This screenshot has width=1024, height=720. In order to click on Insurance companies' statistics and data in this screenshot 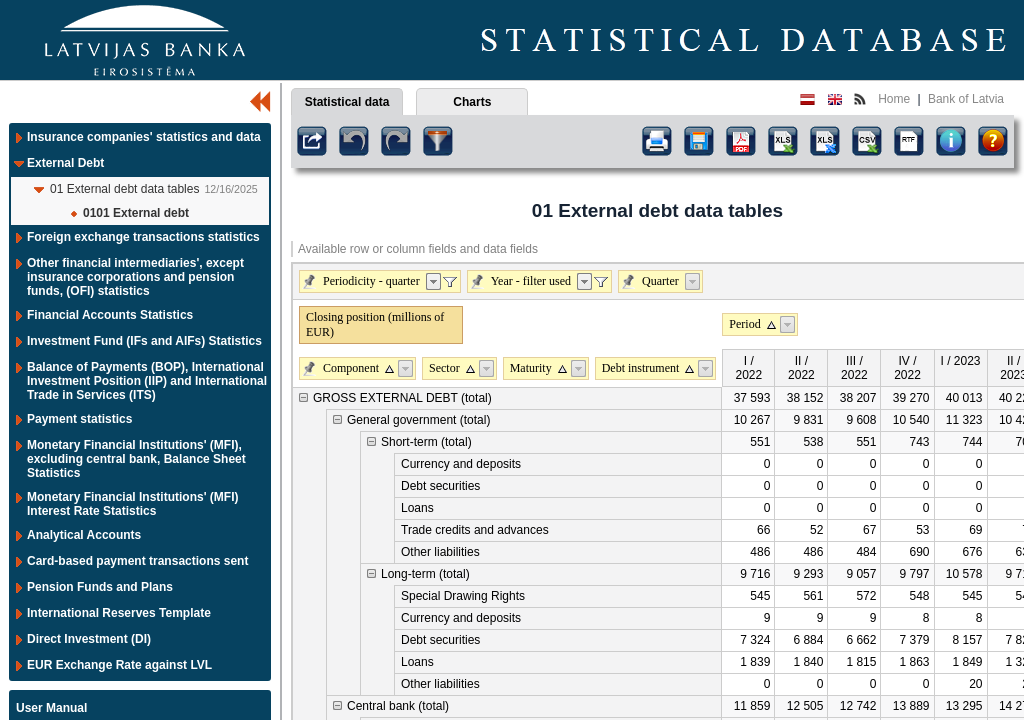, I will do `click(144, 137)`.